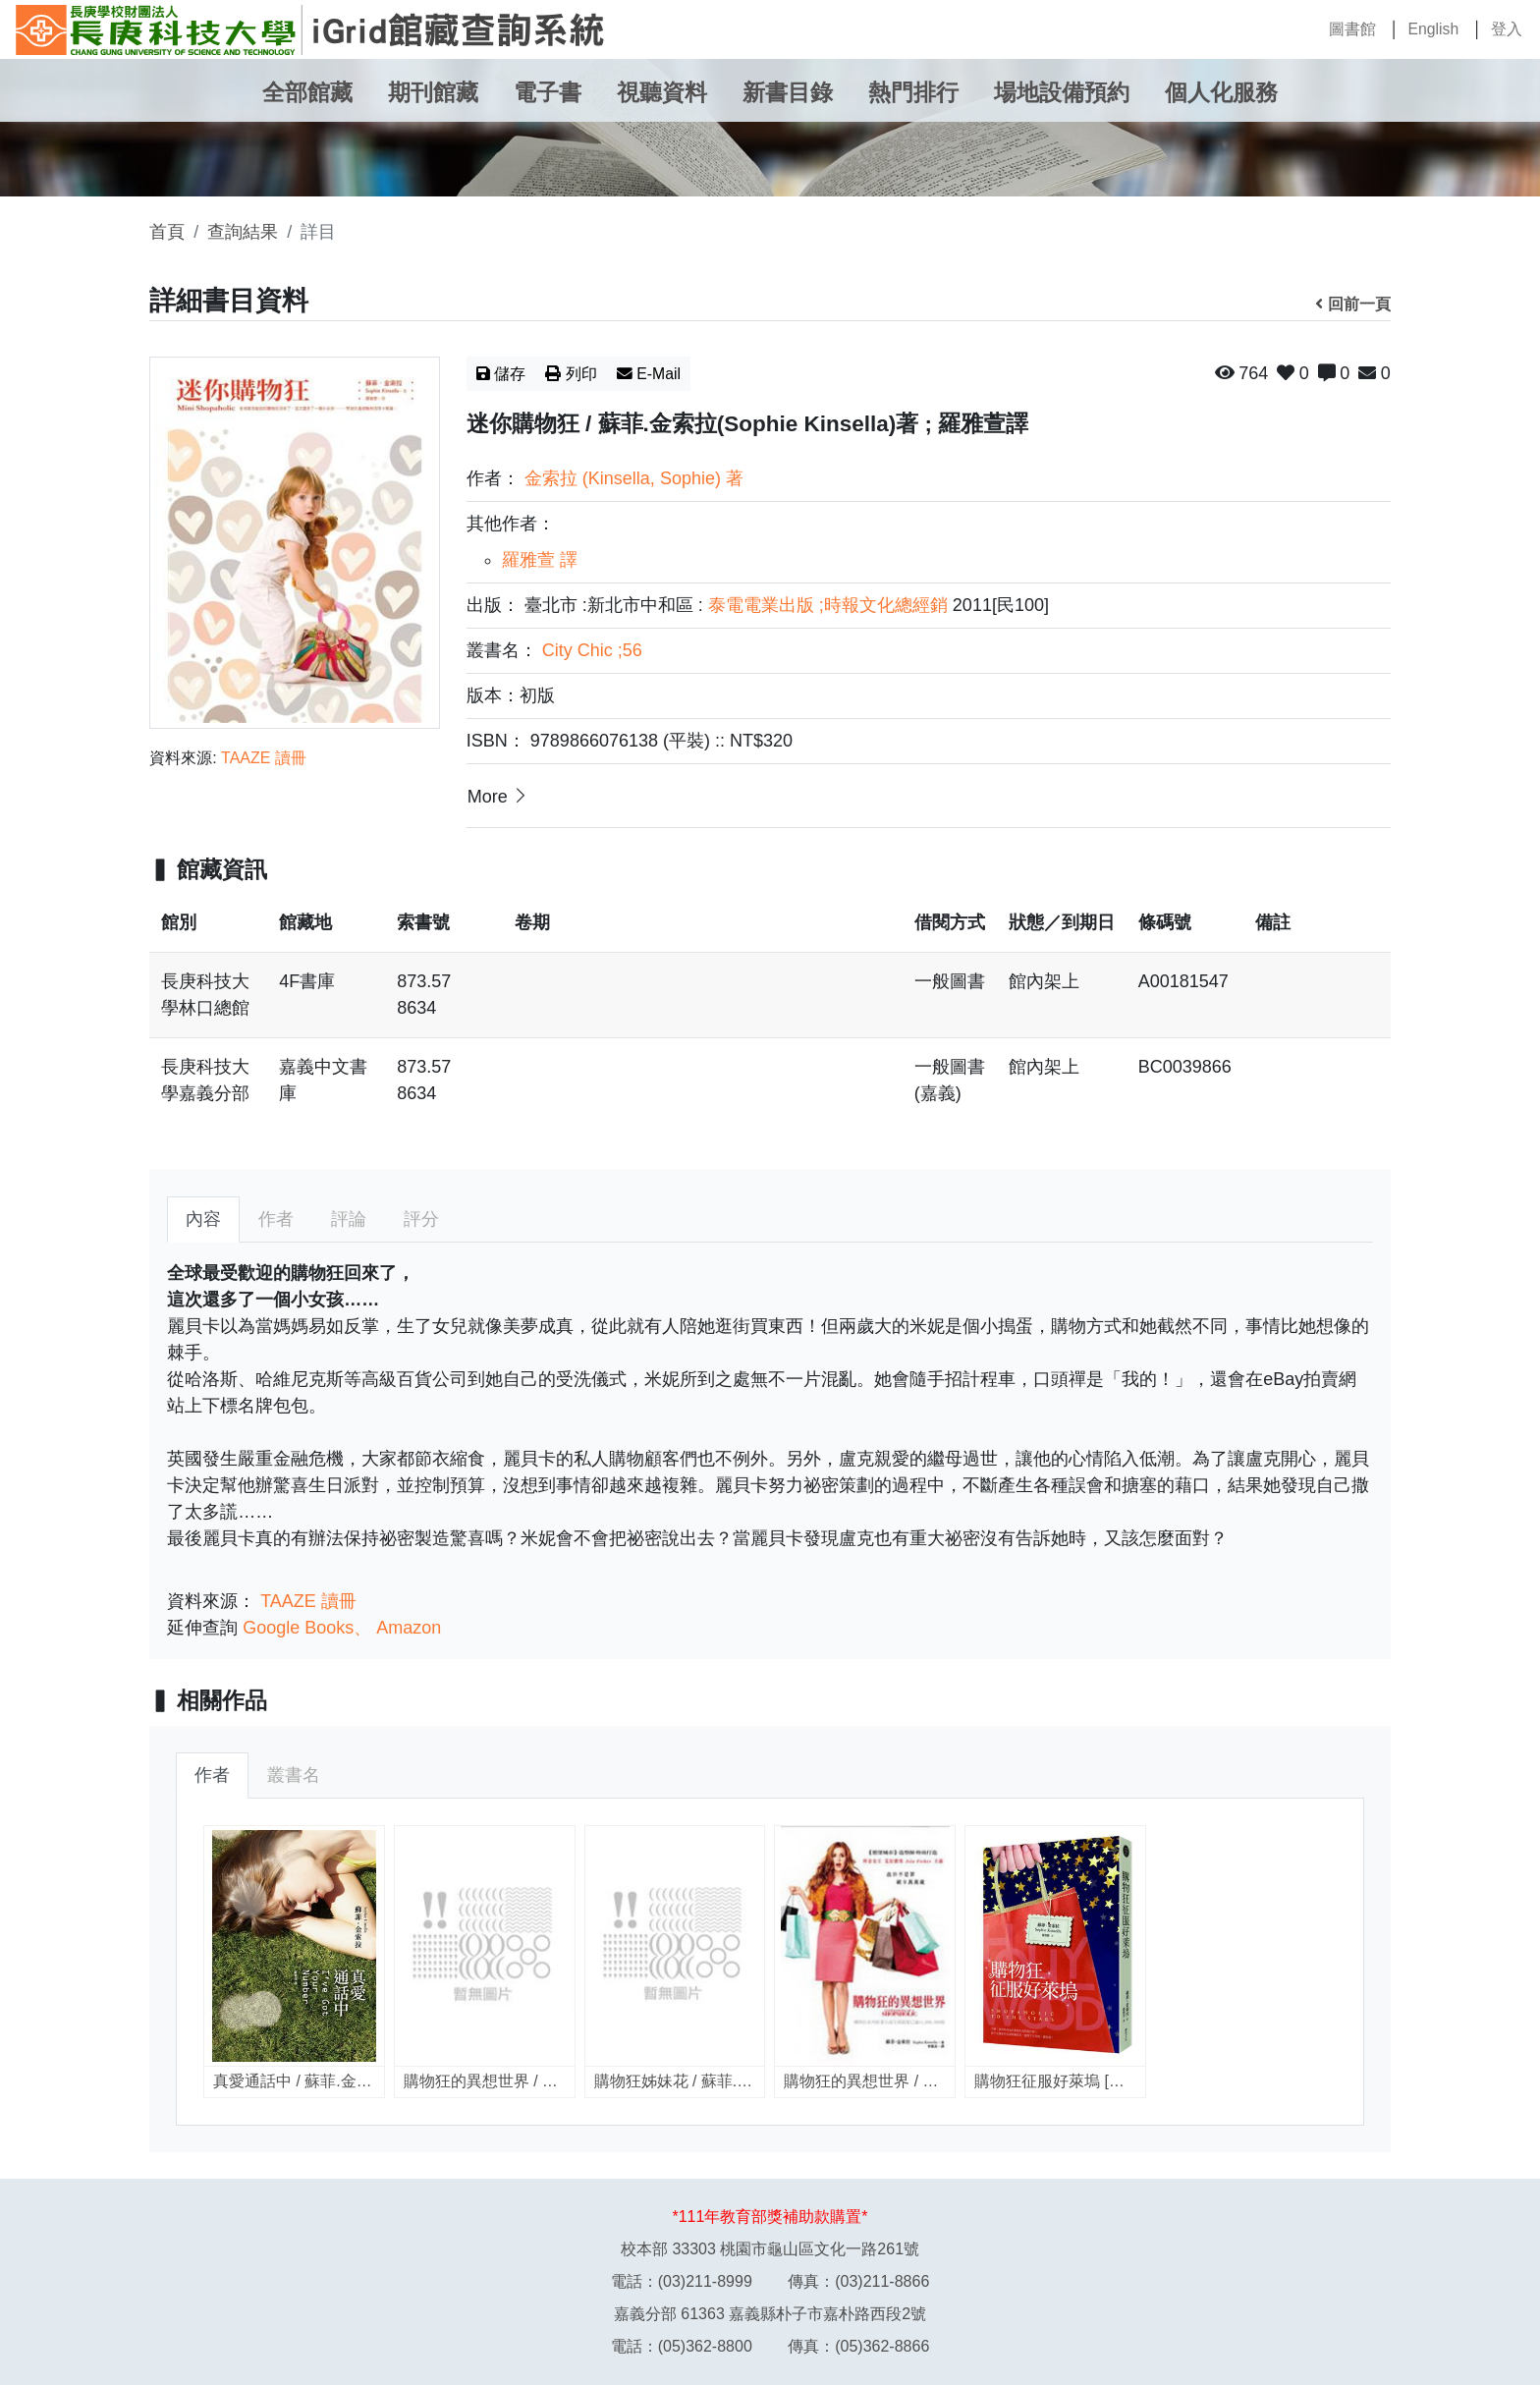 The image size is (1540, 2385). What do you see at coordinates (1352, 29) in the screenshot?
I see `圖書館` at bounding box center [1352, 29].